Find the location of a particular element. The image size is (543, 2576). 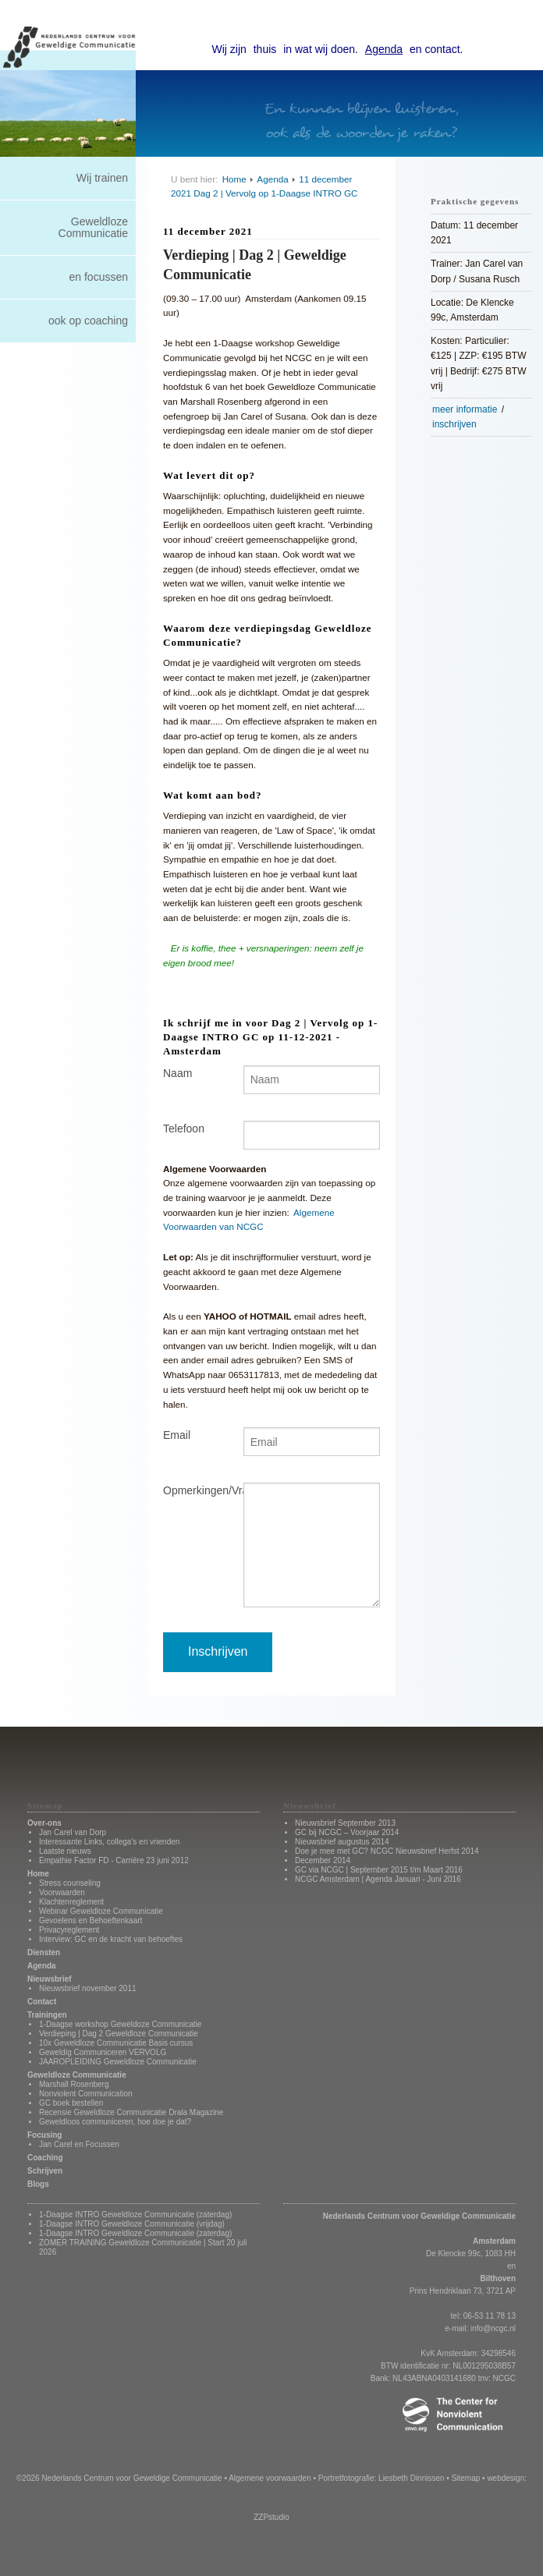

Nieuwsbrief augustus 2014 is located at coordinates (342, 1841).